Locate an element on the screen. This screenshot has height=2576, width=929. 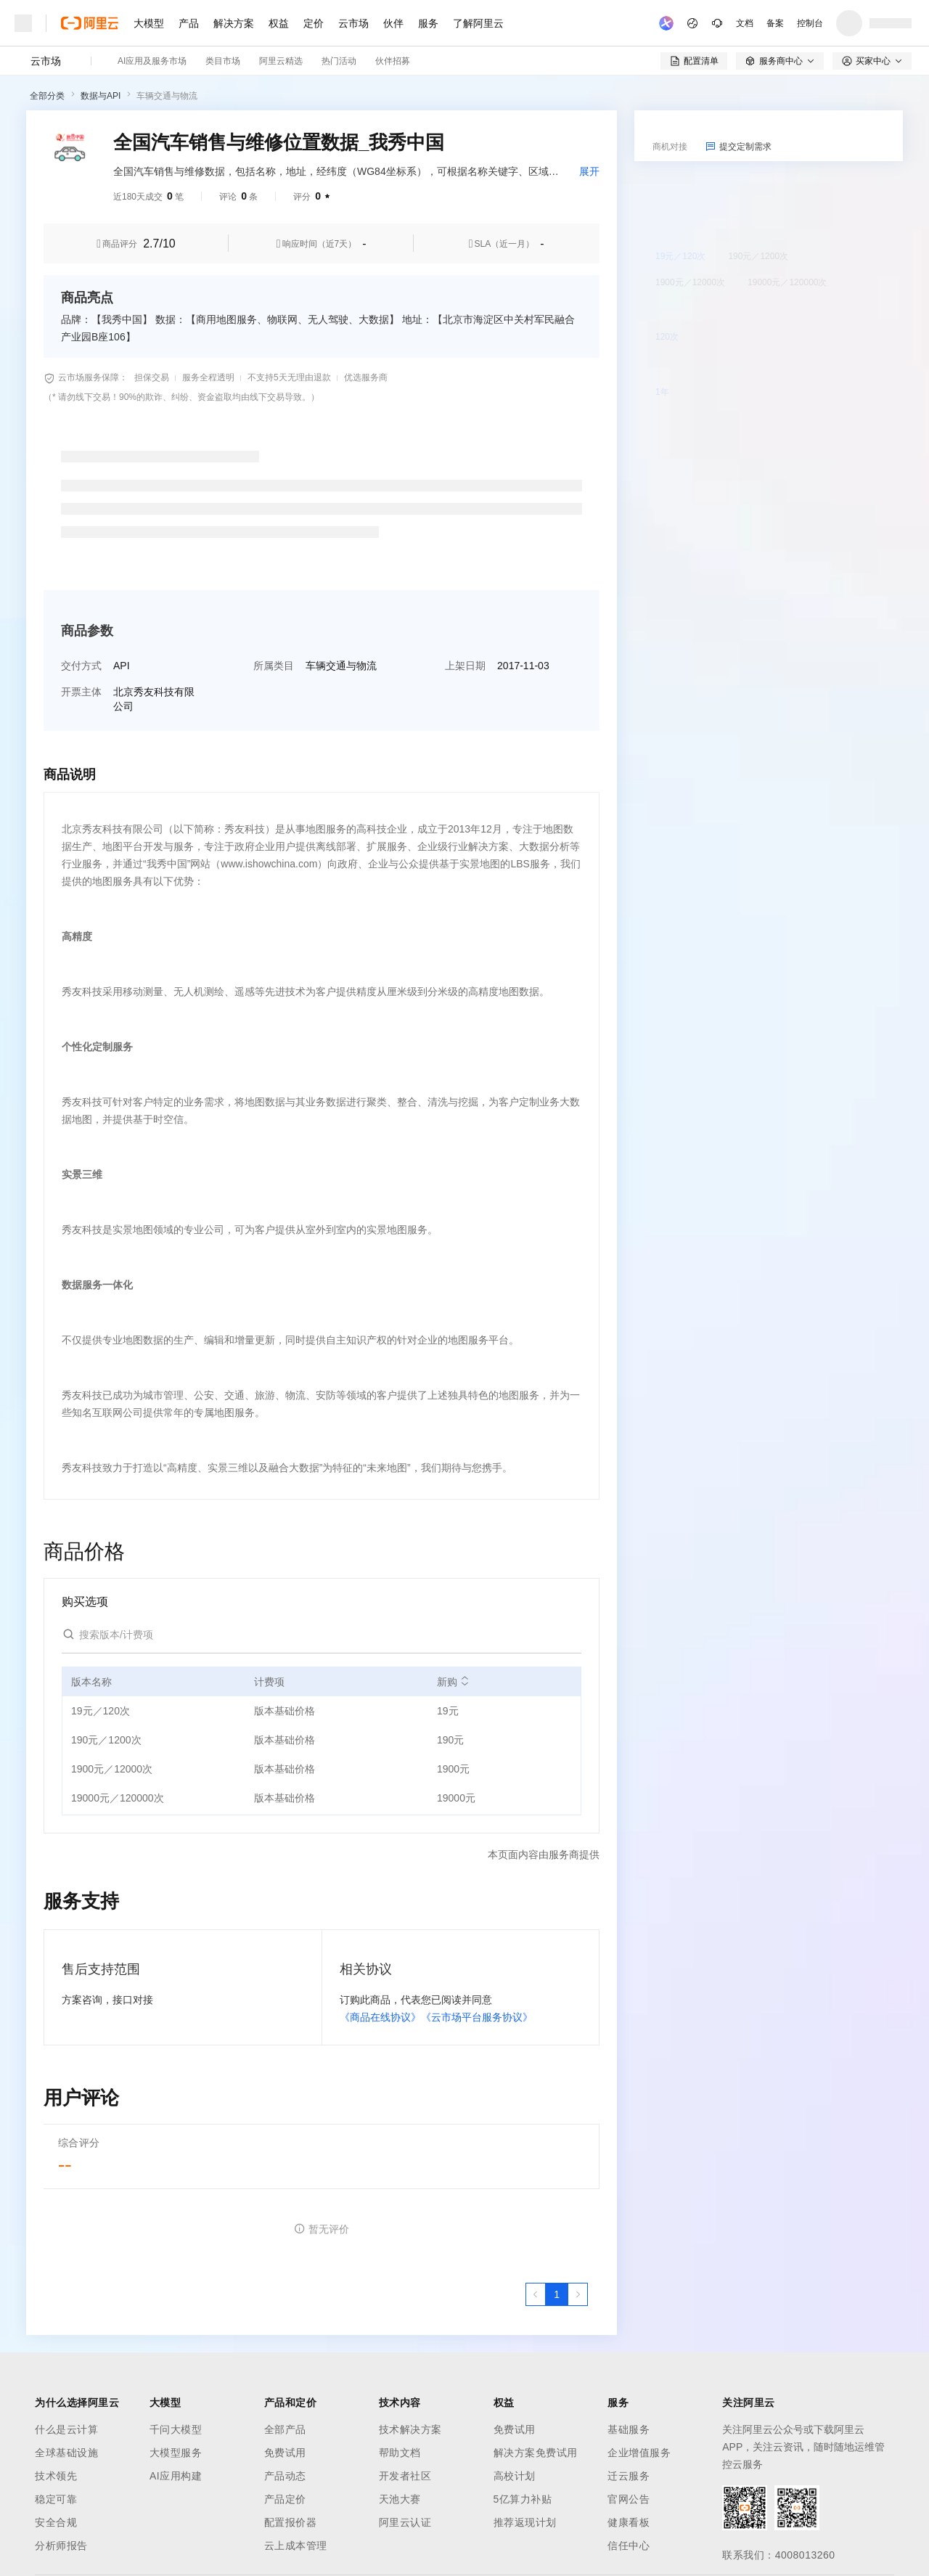
技术解决方案 is located at coordinates (410, 2429).